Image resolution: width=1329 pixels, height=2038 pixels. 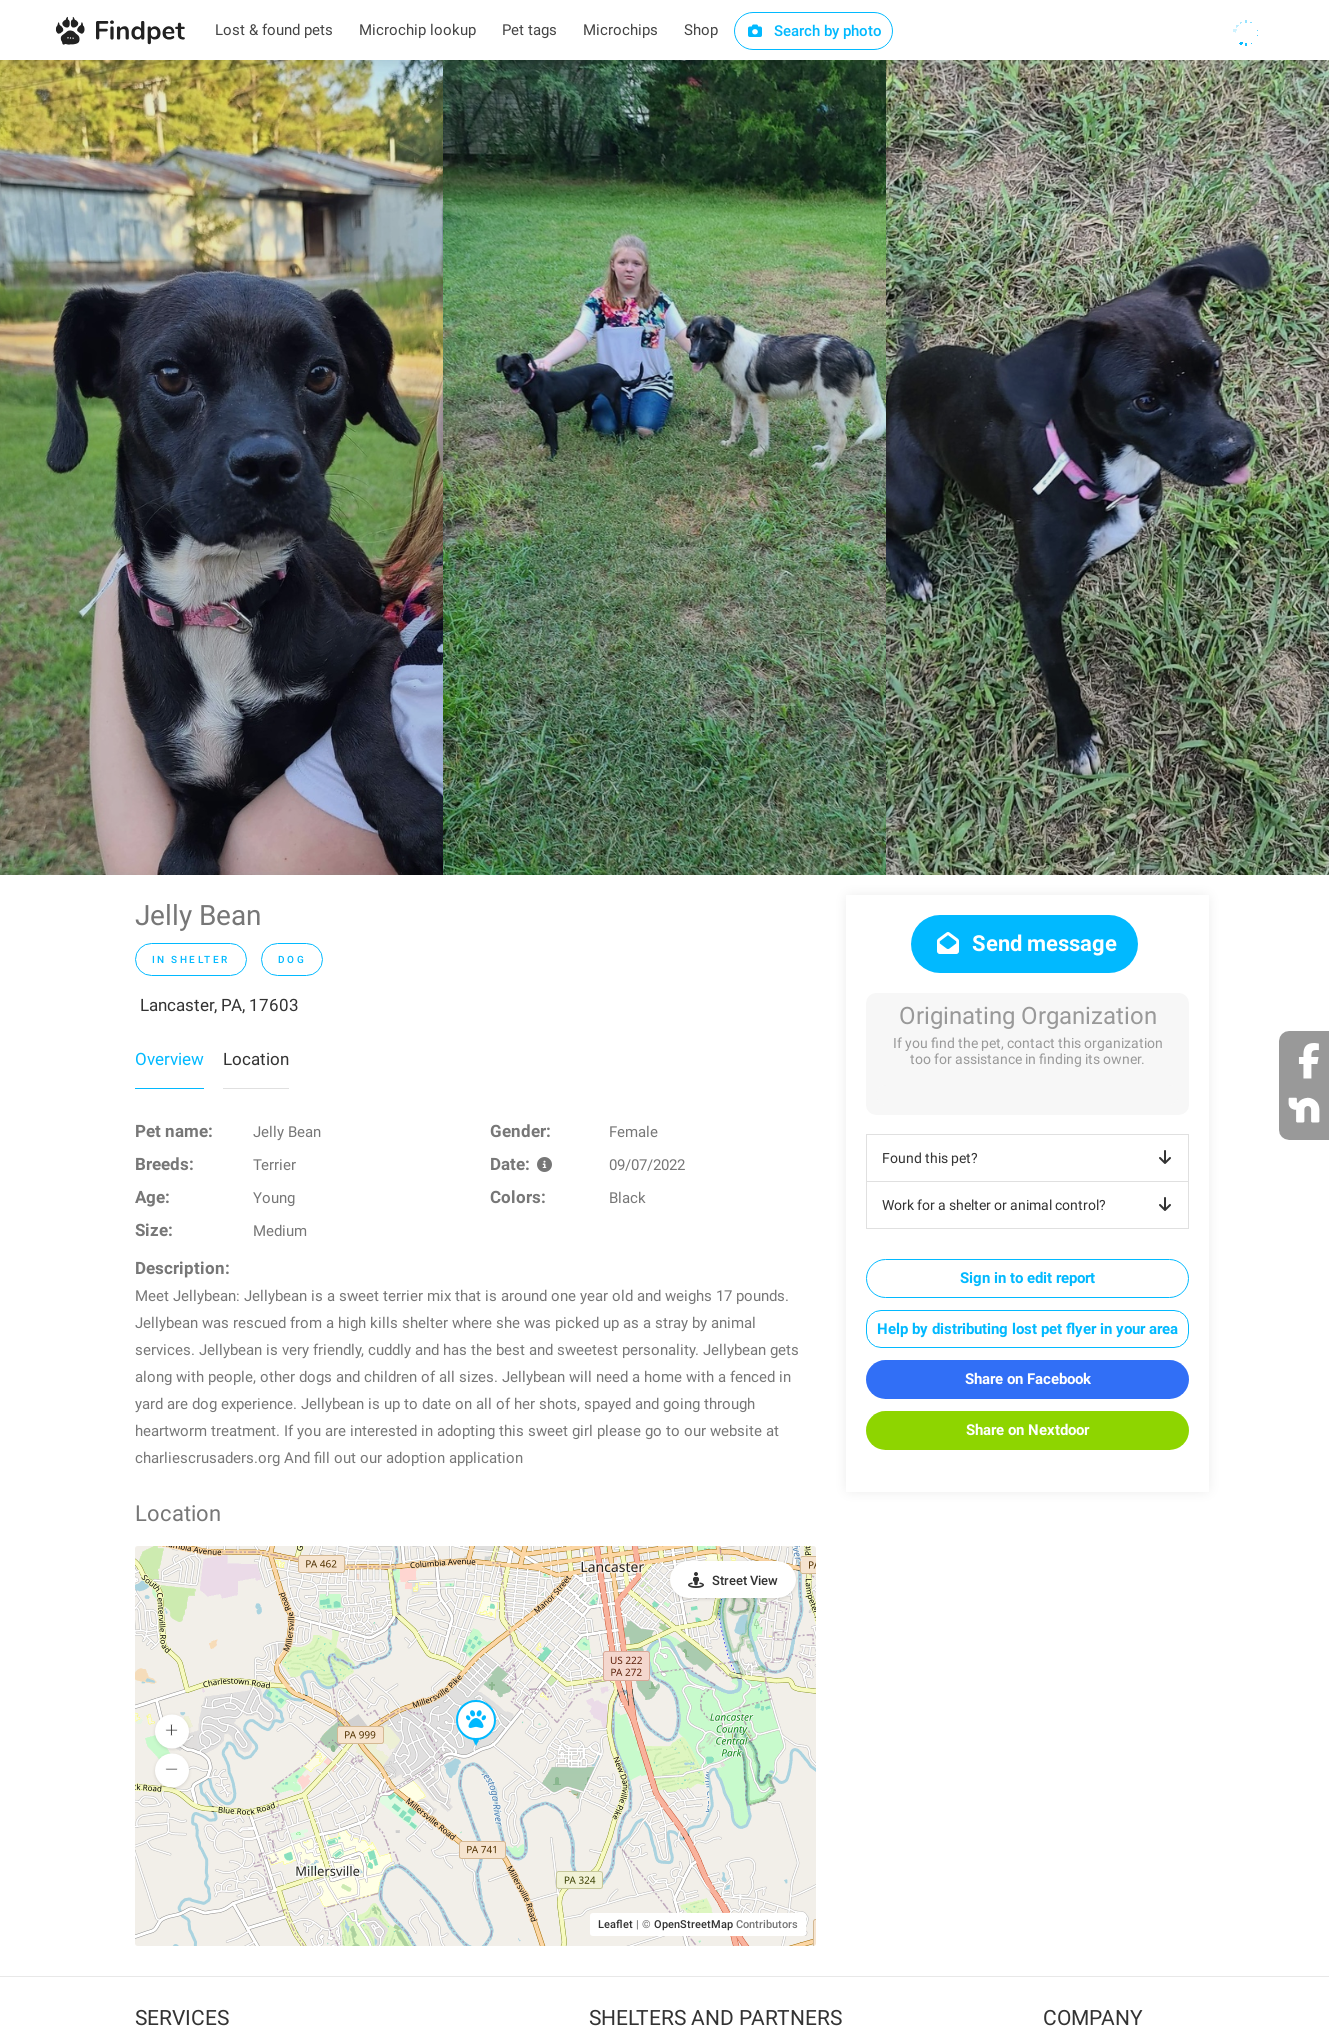 What do you see at coordinates (813, 31) in the screenshot?
I see `Search by photo` at bounding box center [813, 31].